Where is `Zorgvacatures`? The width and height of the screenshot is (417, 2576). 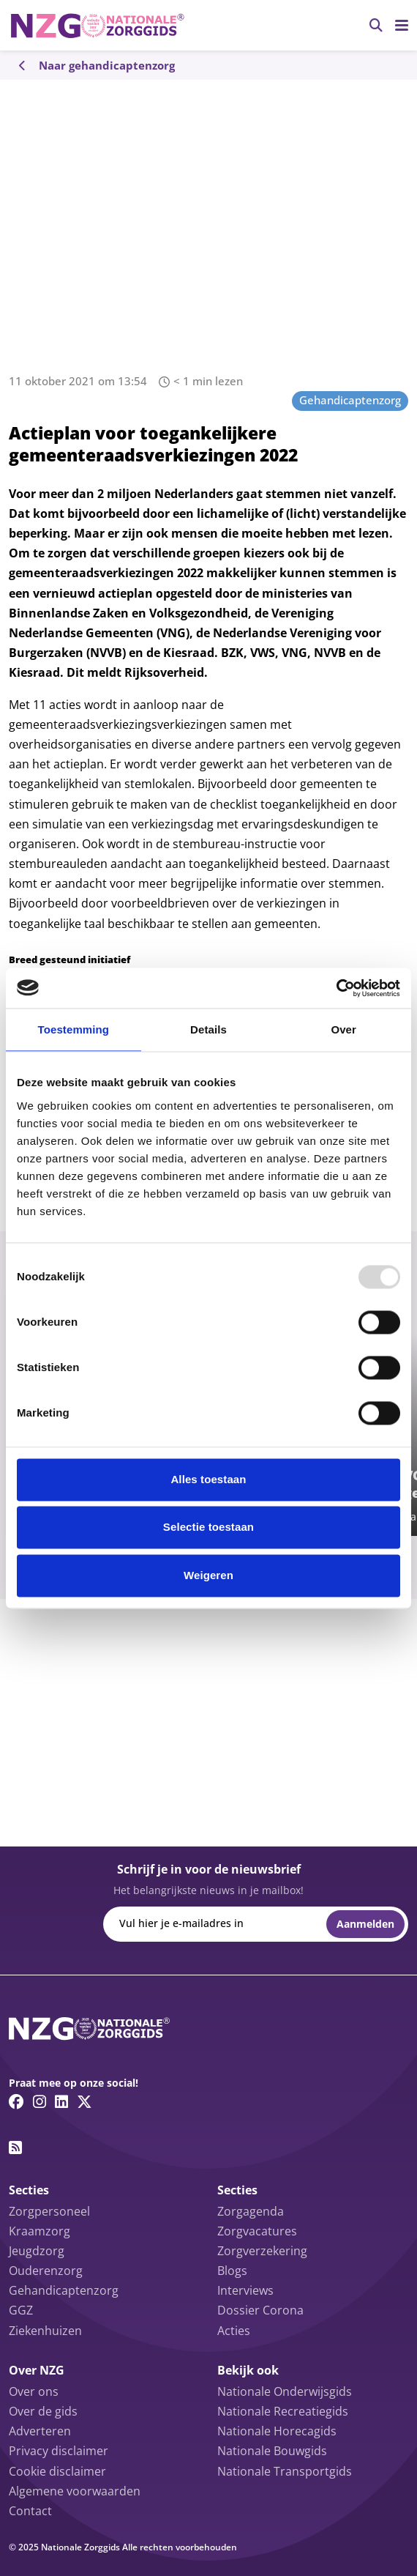
Zorgvacatures is located at coordinates (257, 2231).